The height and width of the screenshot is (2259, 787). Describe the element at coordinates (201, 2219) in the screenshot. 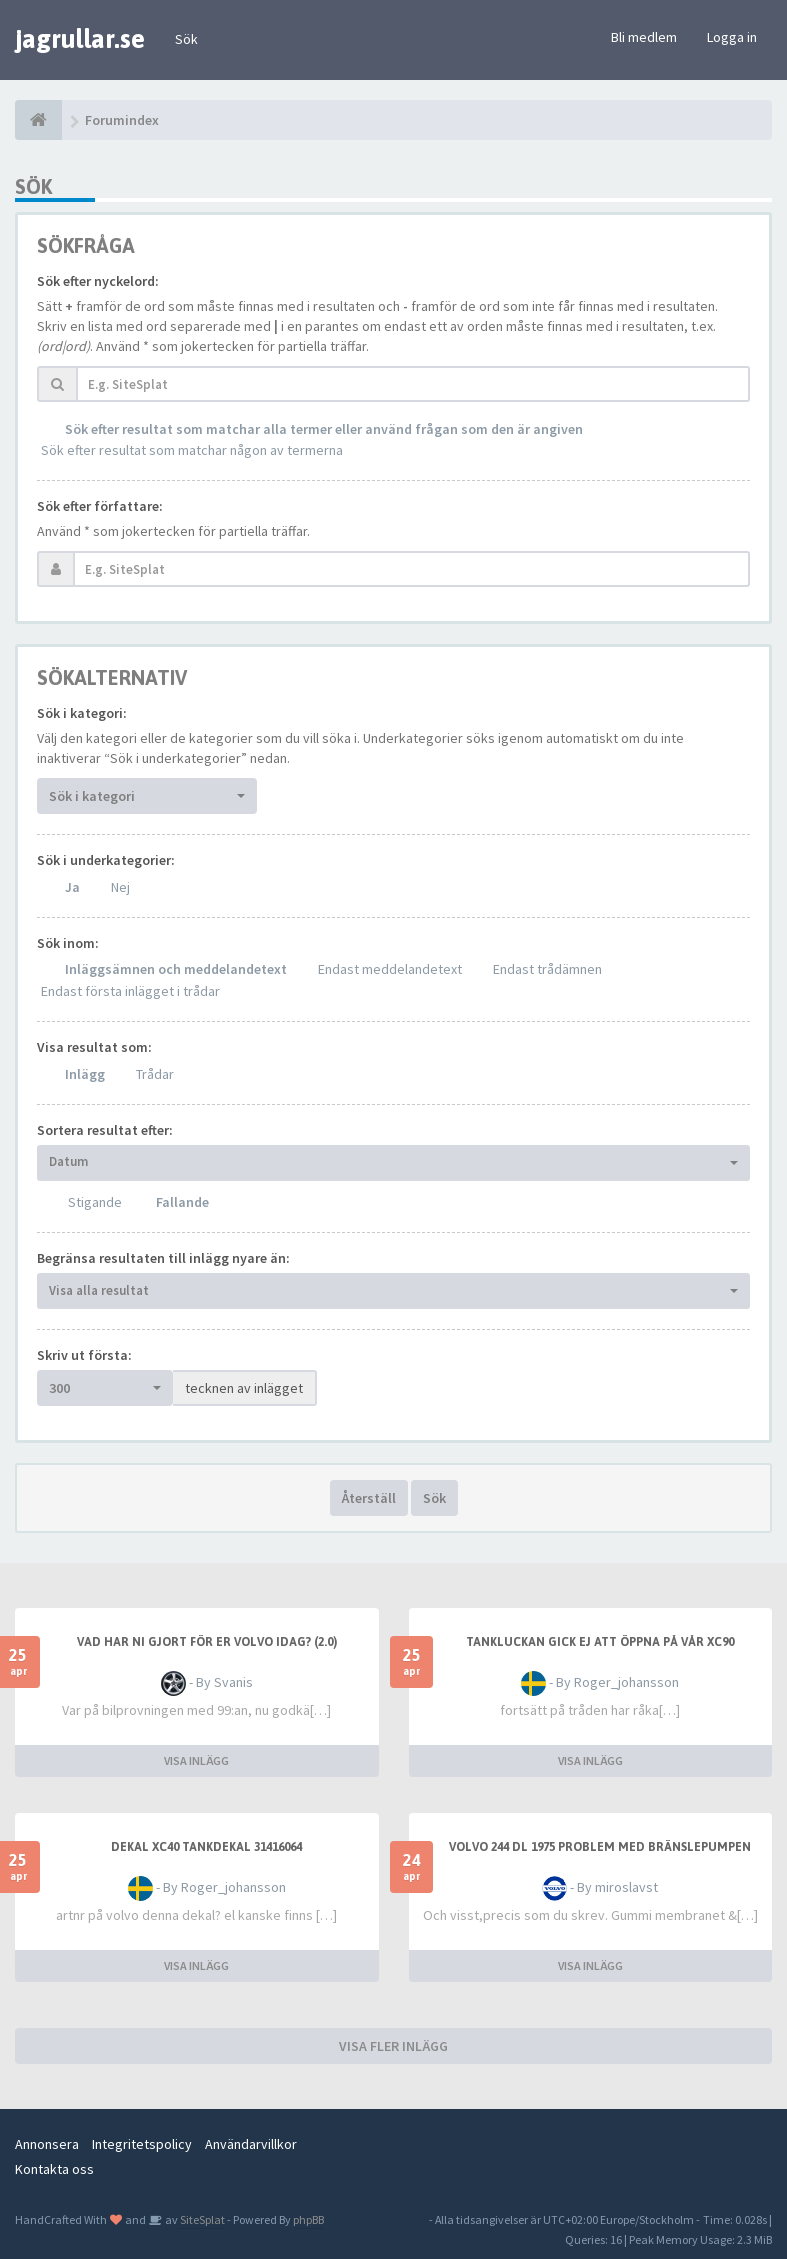

I see `SiteSplat` at that location.